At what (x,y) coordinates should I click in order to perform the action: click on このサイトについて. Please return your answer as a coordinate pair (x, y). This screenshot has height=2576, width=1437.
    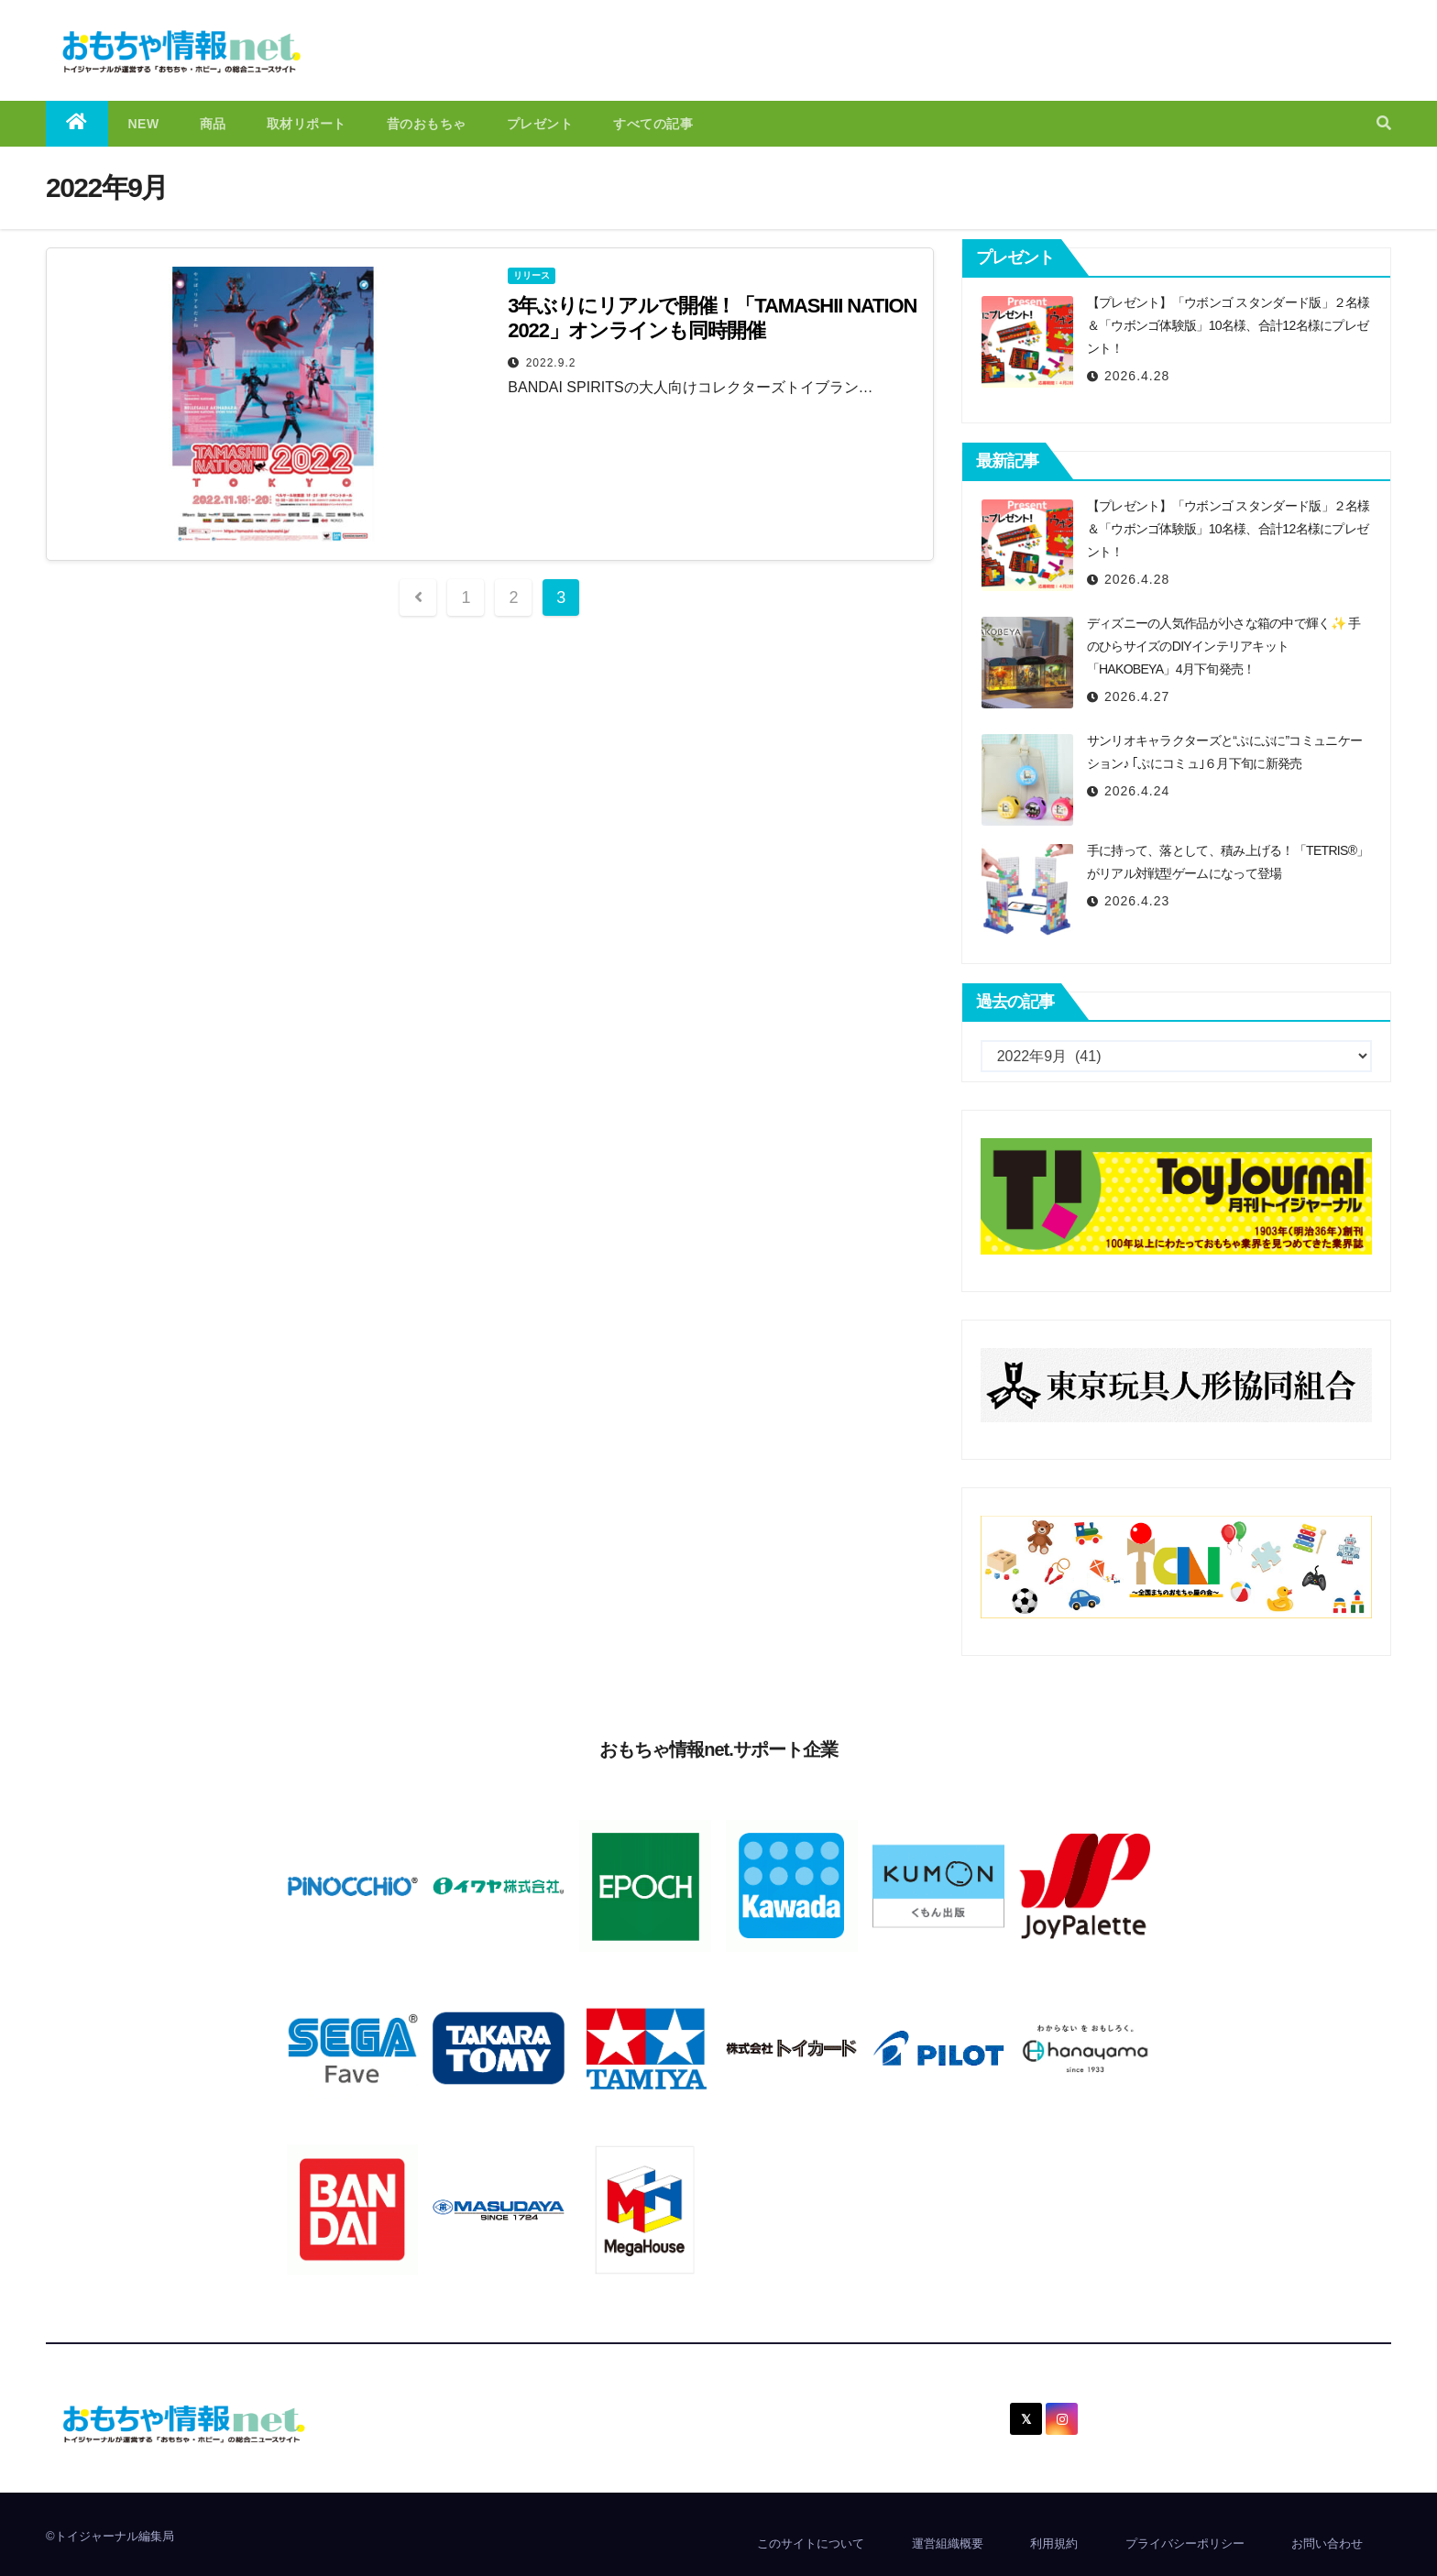
    Looking at the image, I should click on (810, 2543).